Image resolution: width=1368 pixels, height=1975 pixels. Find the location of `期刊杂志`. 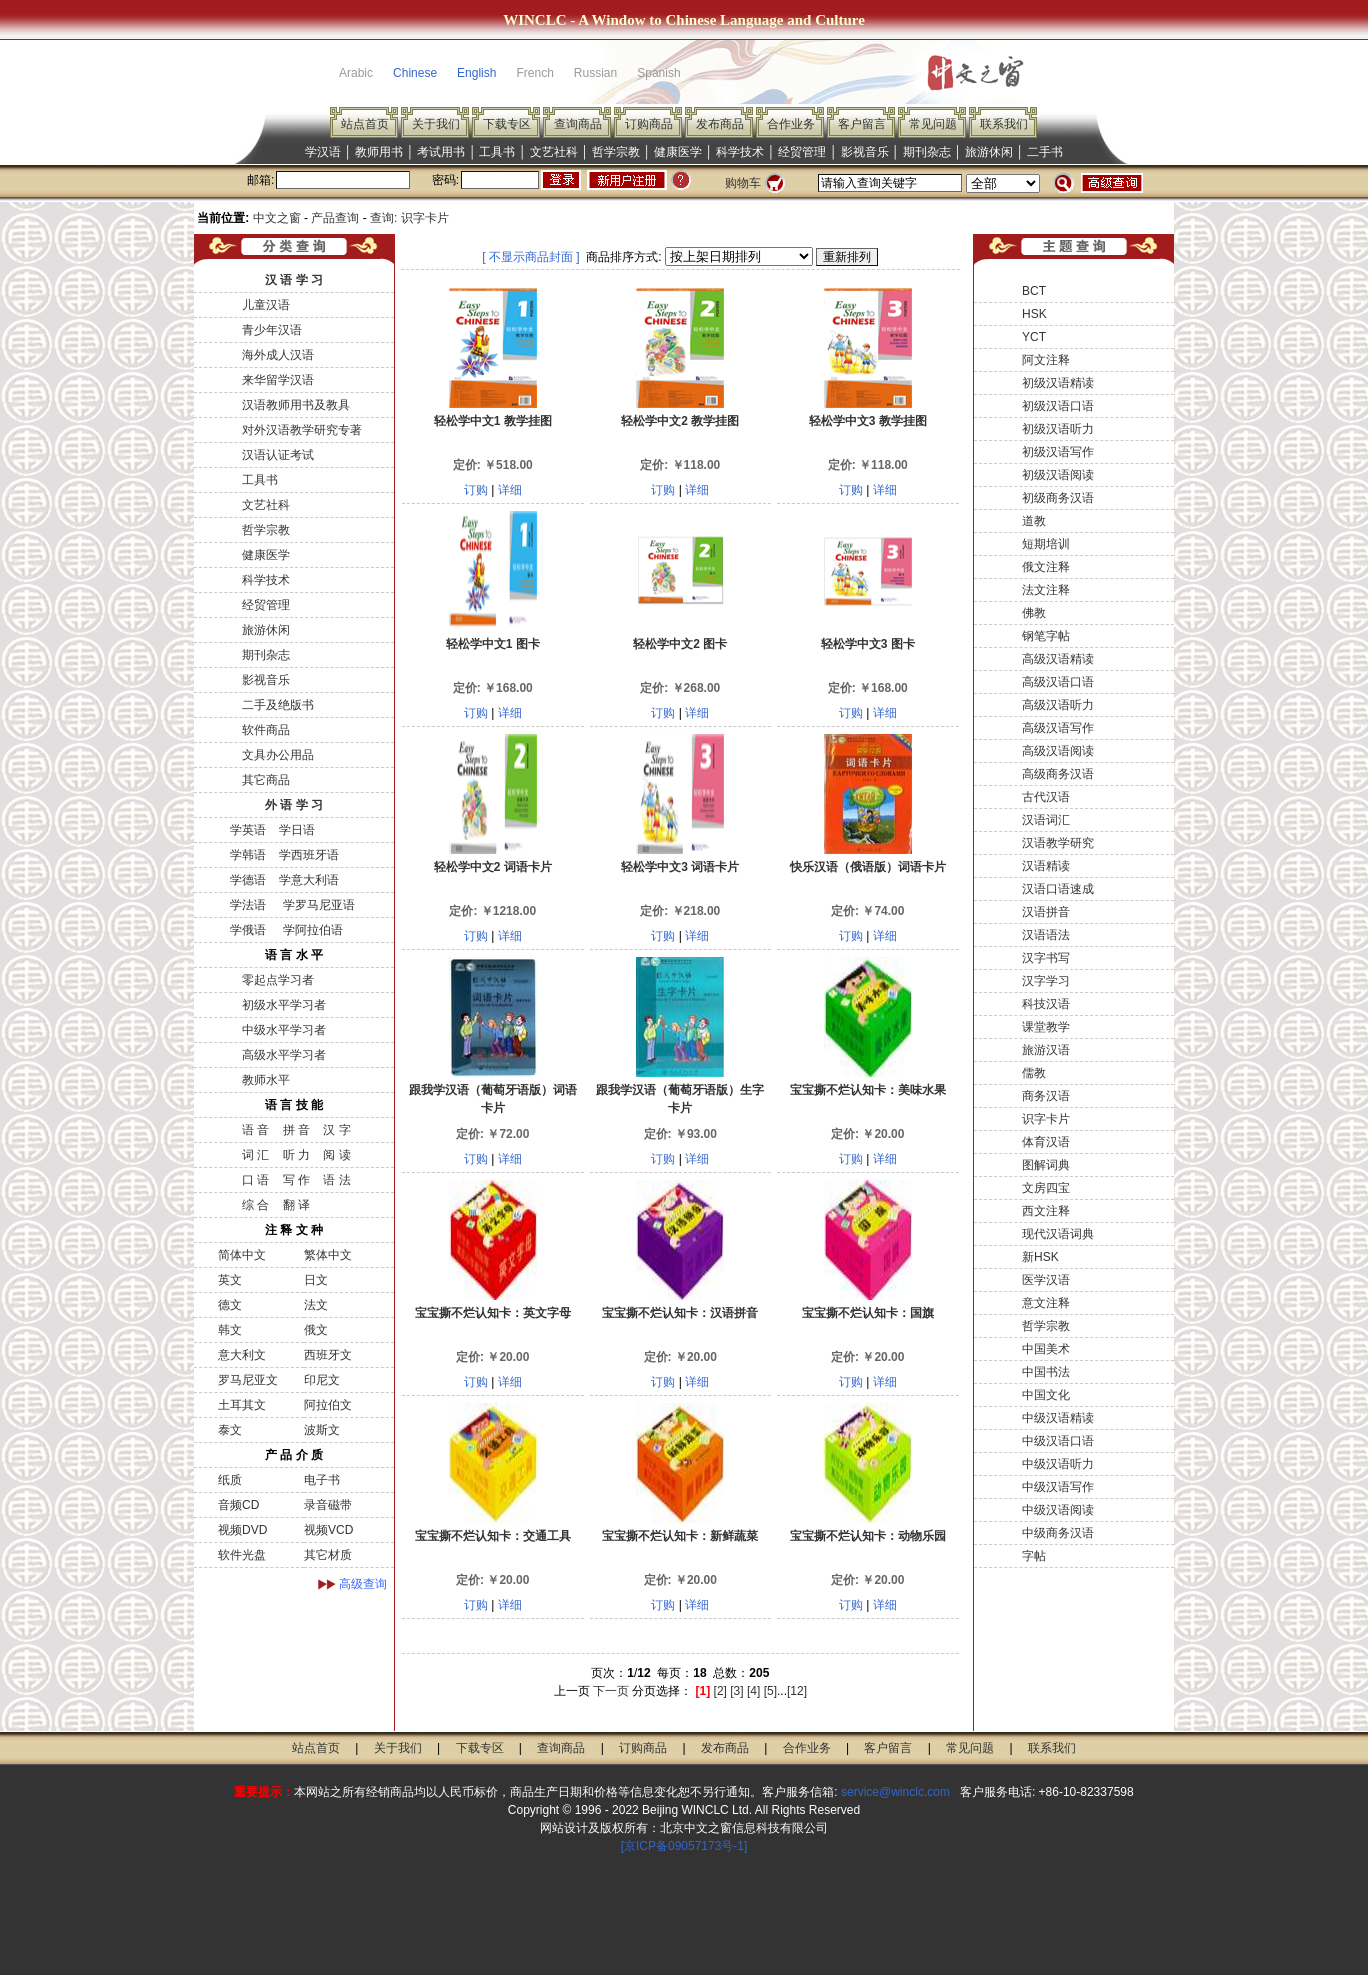

期刊杂志 is located at coordinates (927, 152).